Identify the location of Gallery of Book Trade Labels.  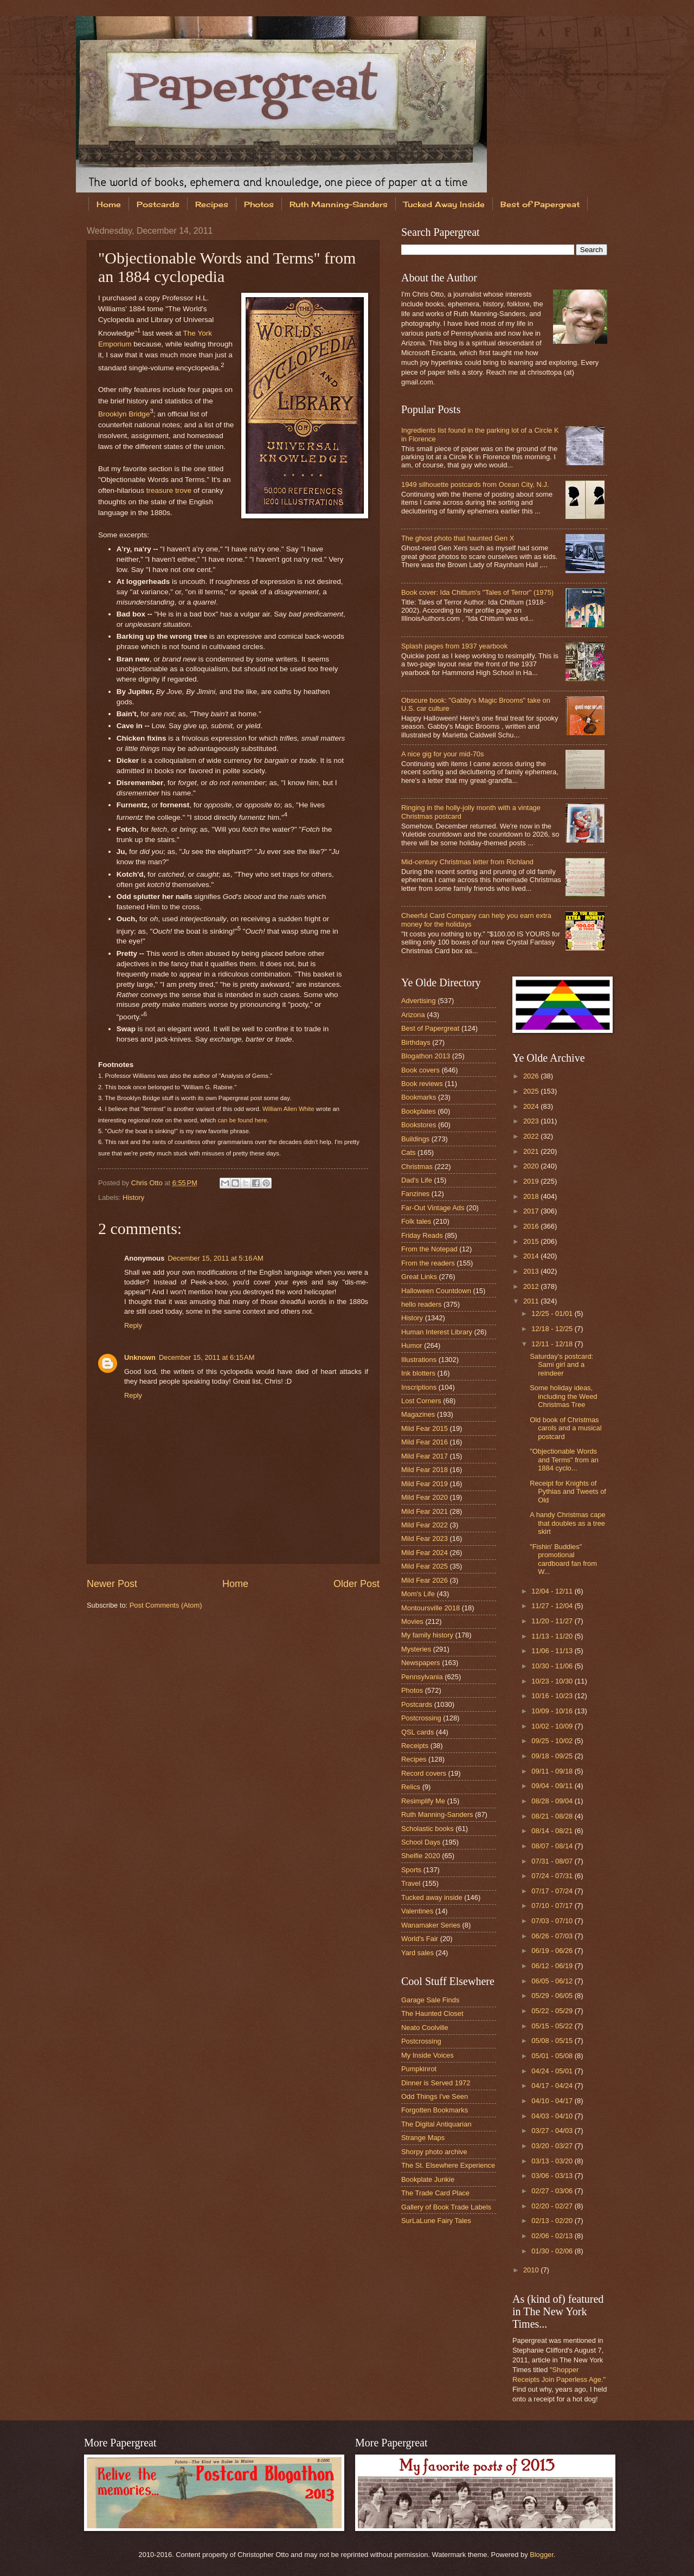
(446, 2207).